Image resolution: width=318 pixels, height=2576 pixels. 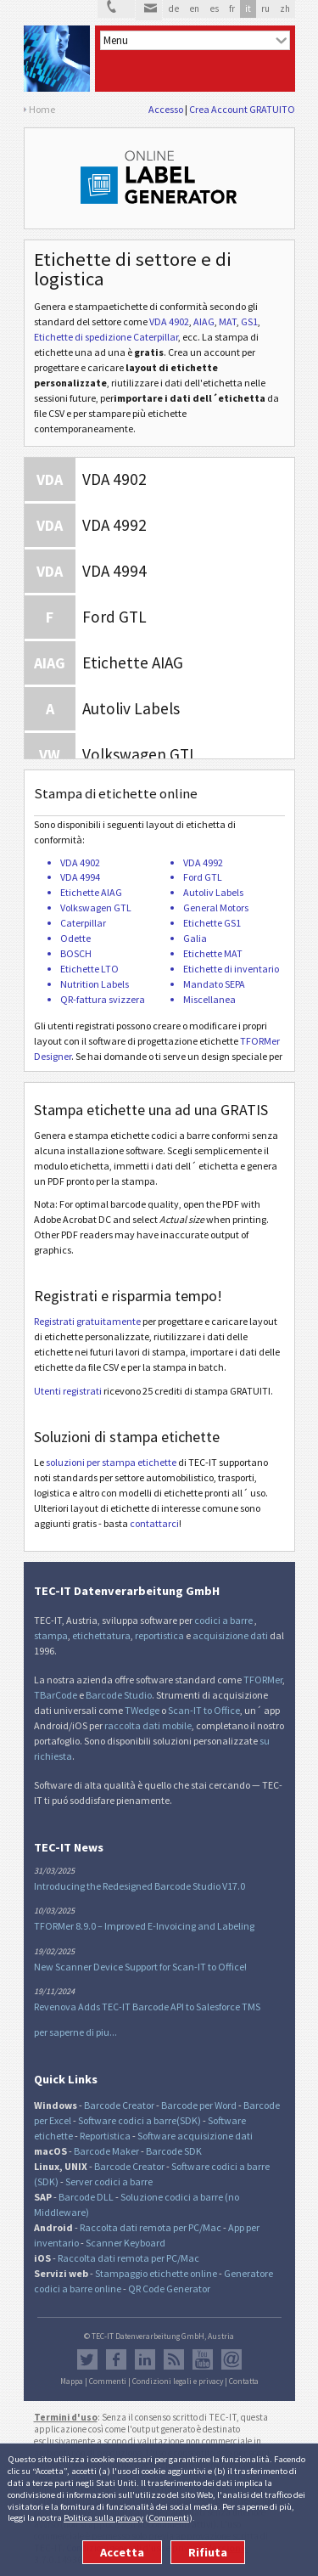 What do you see at coordinates (105, 2135) in the screenshot?
I see `Reportistica` at bounding box center [105, 2135].